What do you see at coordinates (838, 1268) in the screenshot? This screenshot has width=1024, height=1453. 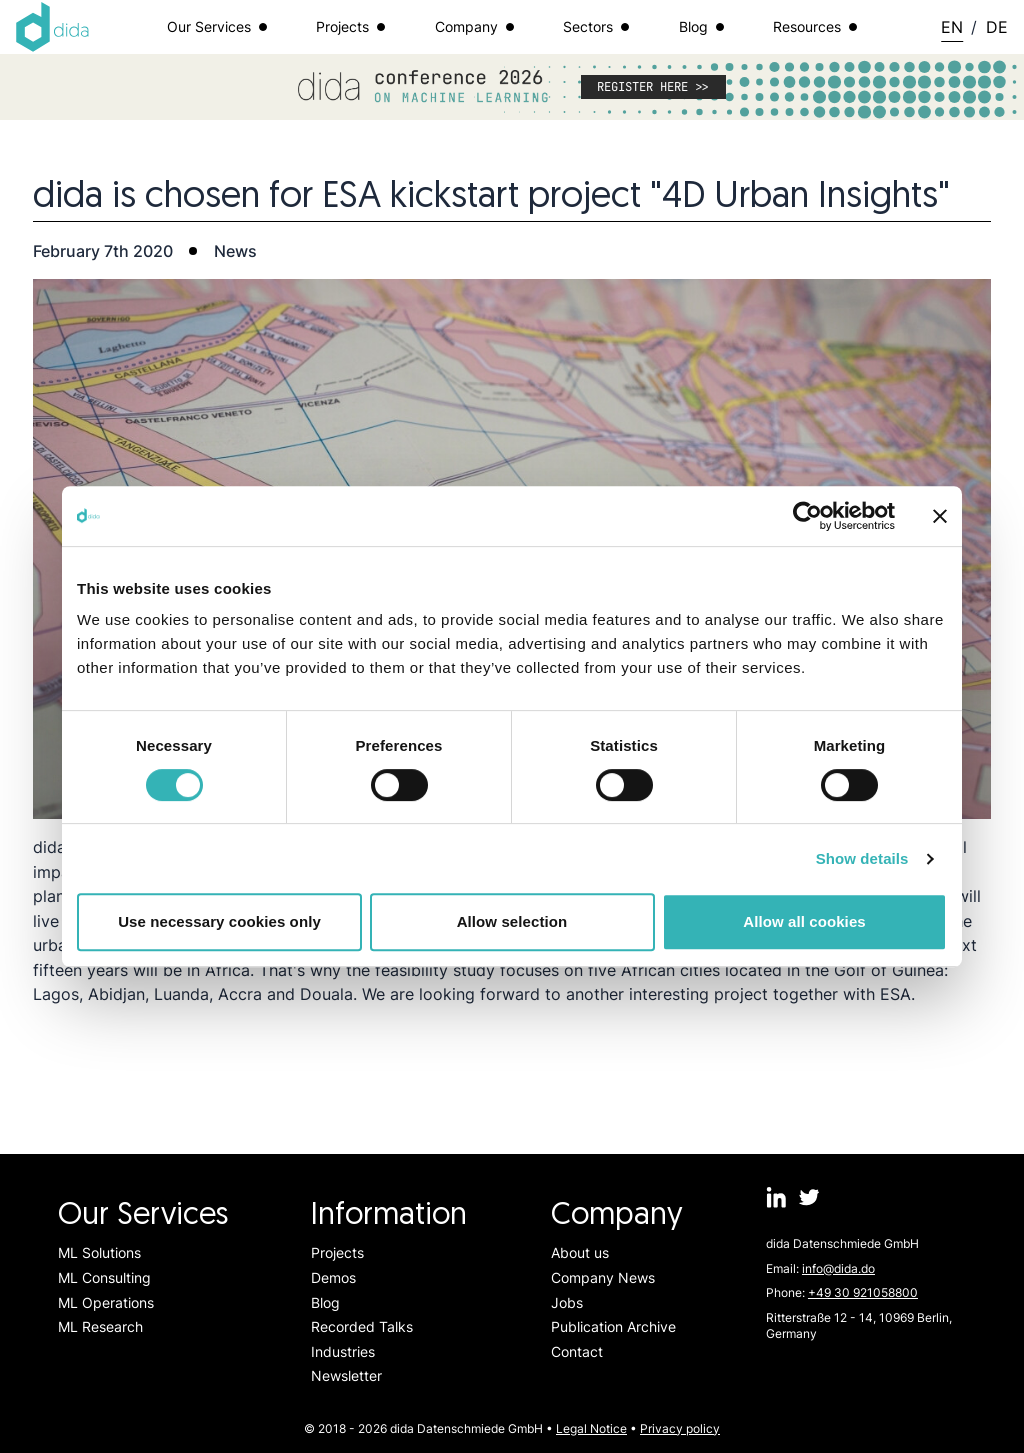 I see `info@dida.do` at bounding box center [838, 1268].